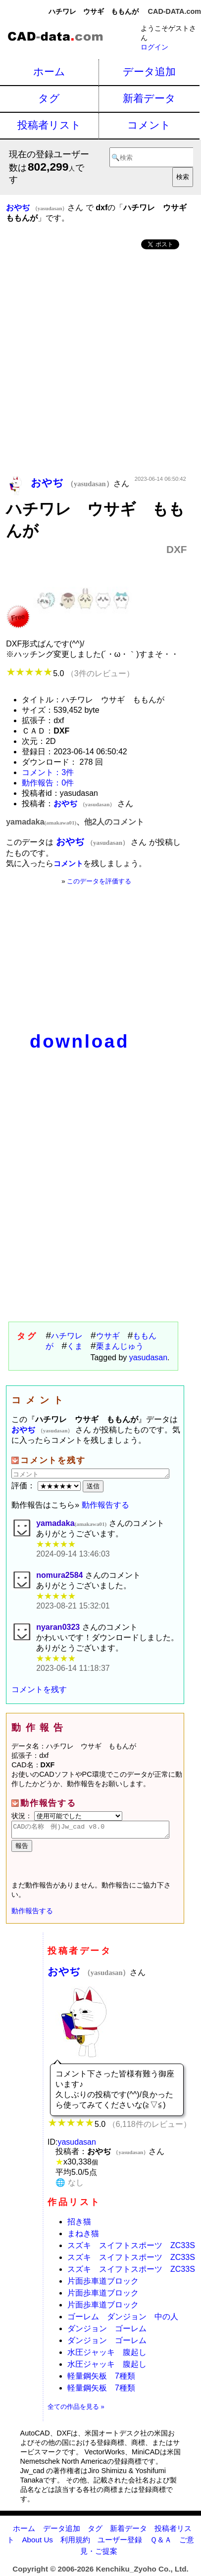 Image resolution: width=201 pixels, height=2576 pixels. I want to click on おやぢ, so click(89, 1974).